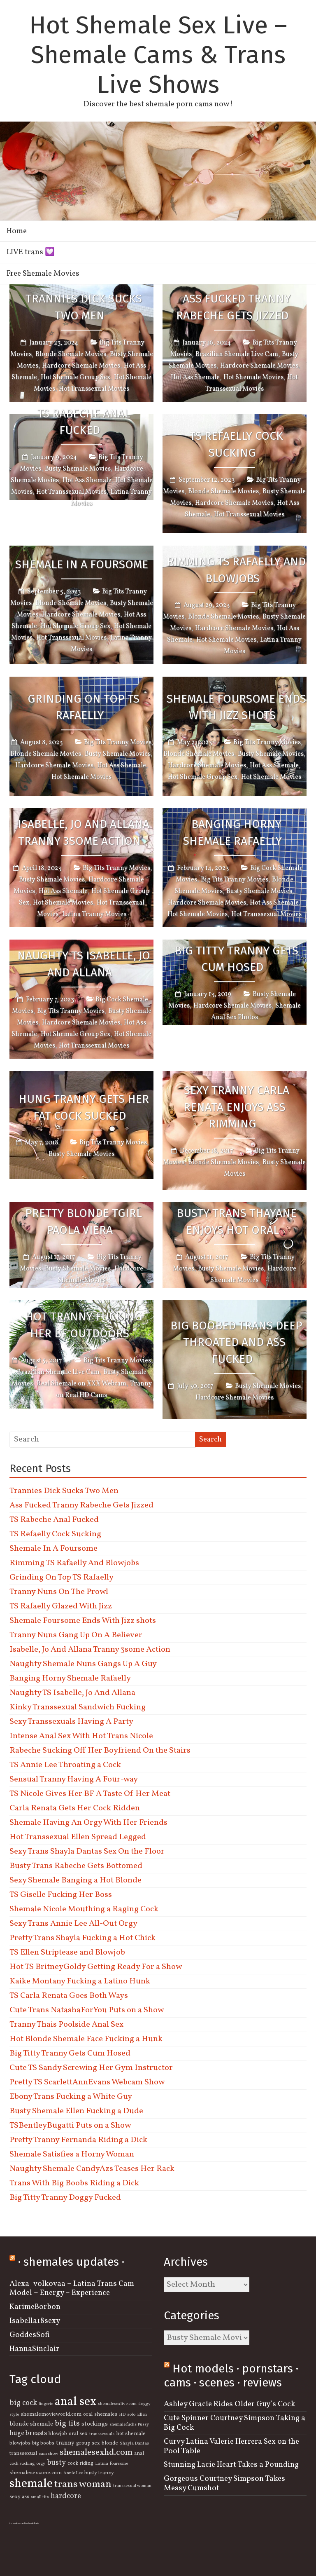  Describe the element at coordinates (46, 2404) in the screenshot. I see `lingerie` at that location.